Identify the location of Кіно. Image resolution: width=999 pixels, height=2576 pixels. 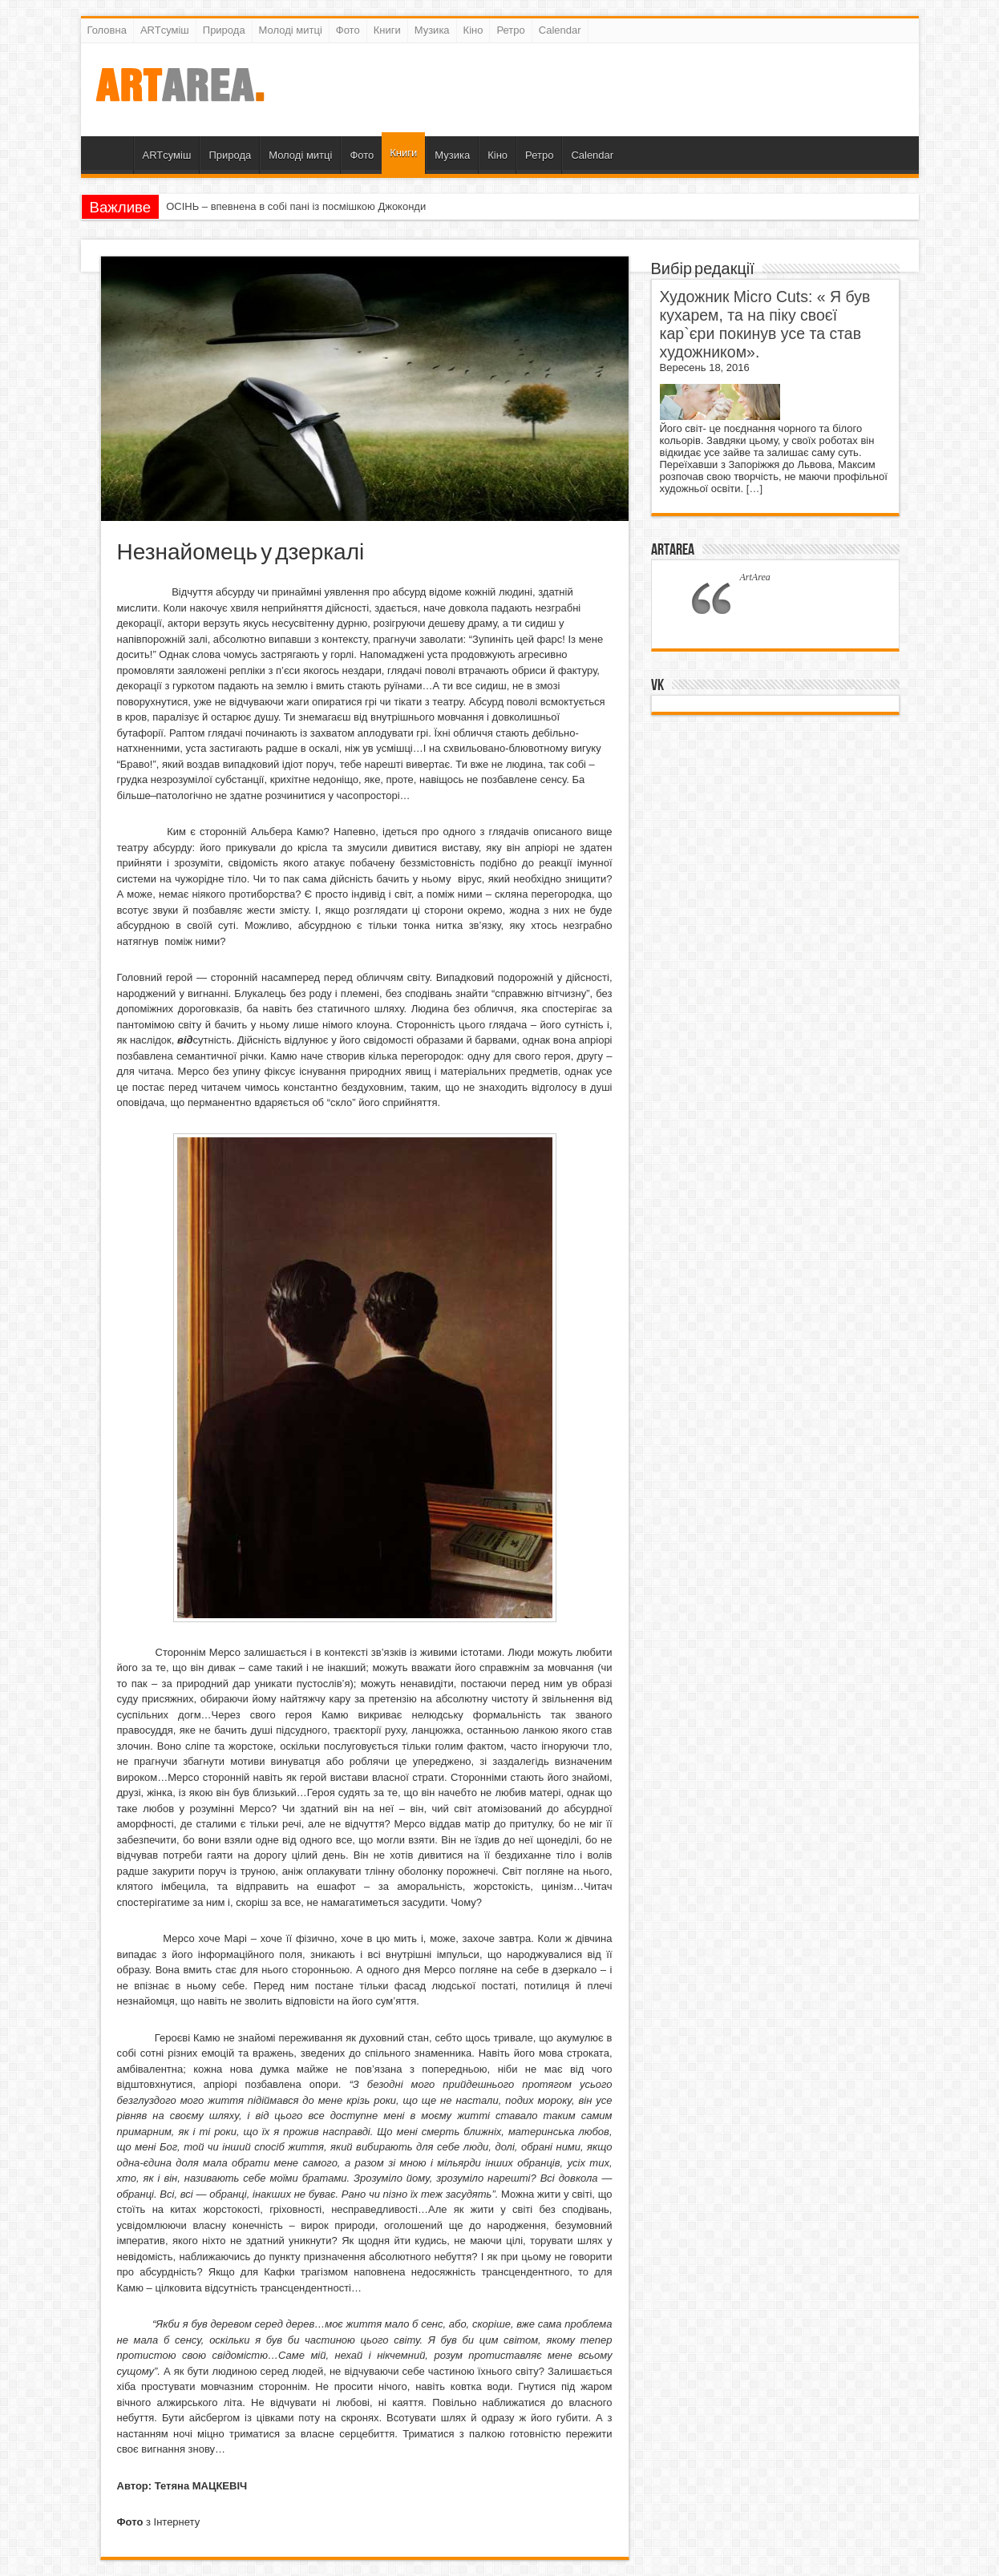
(473, 30).